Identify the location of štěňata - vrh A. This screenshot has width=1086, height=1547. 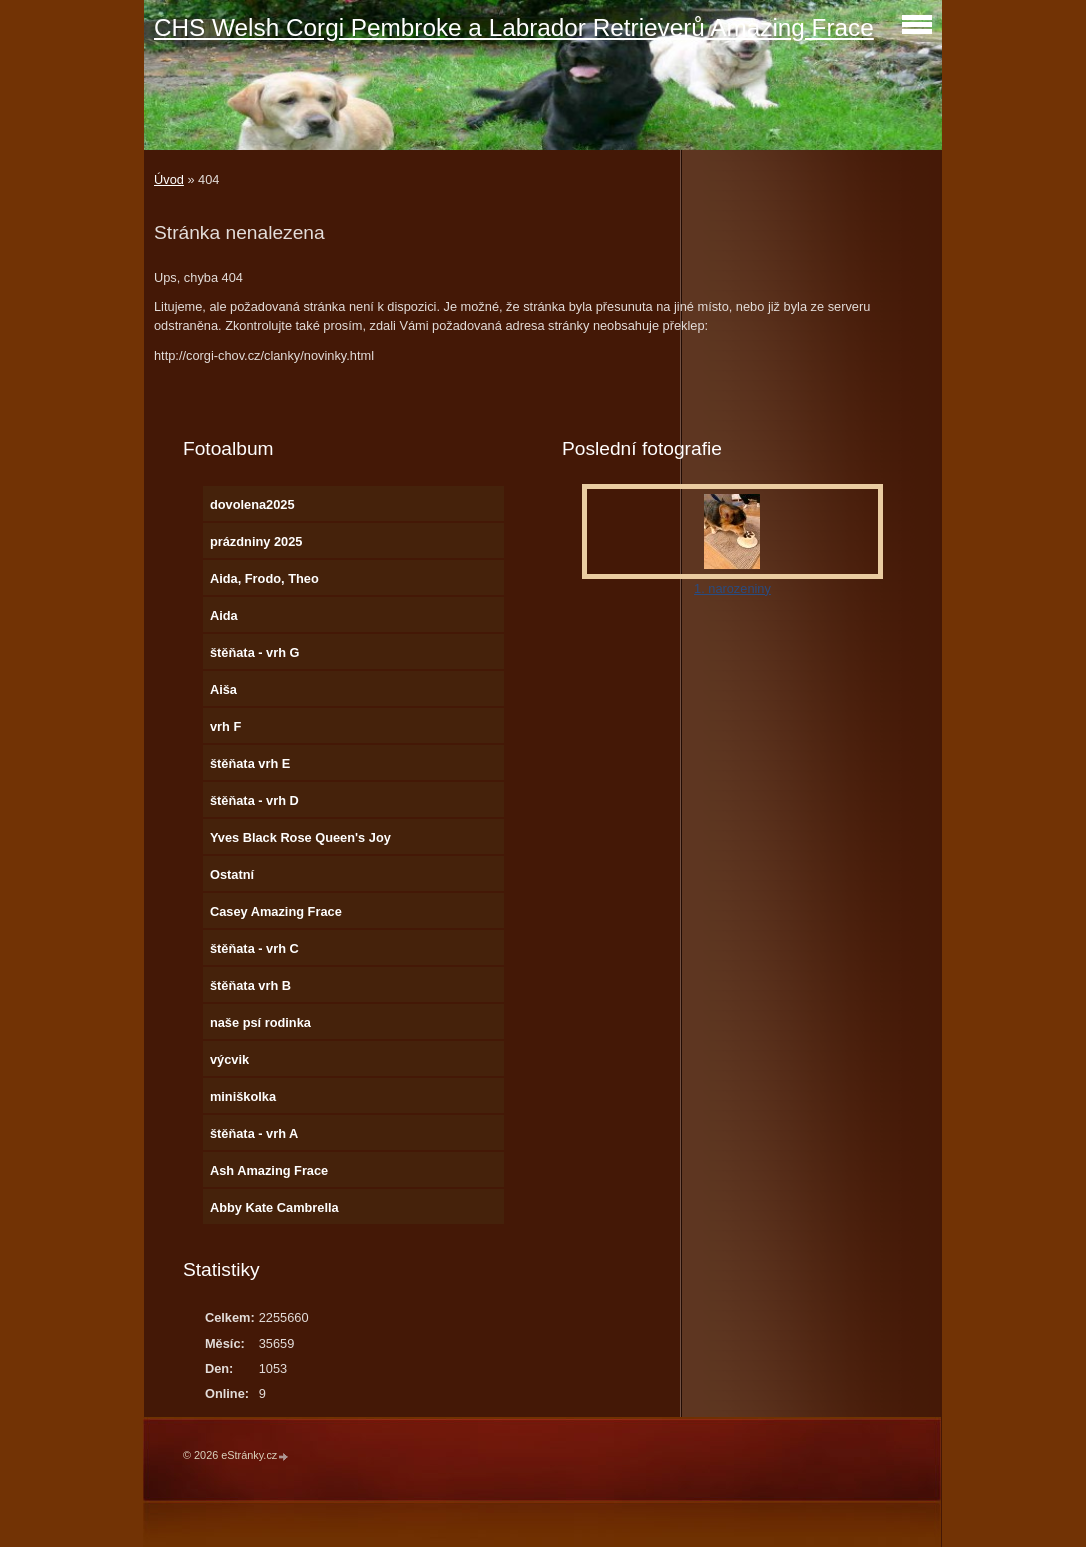
(254, 1133).